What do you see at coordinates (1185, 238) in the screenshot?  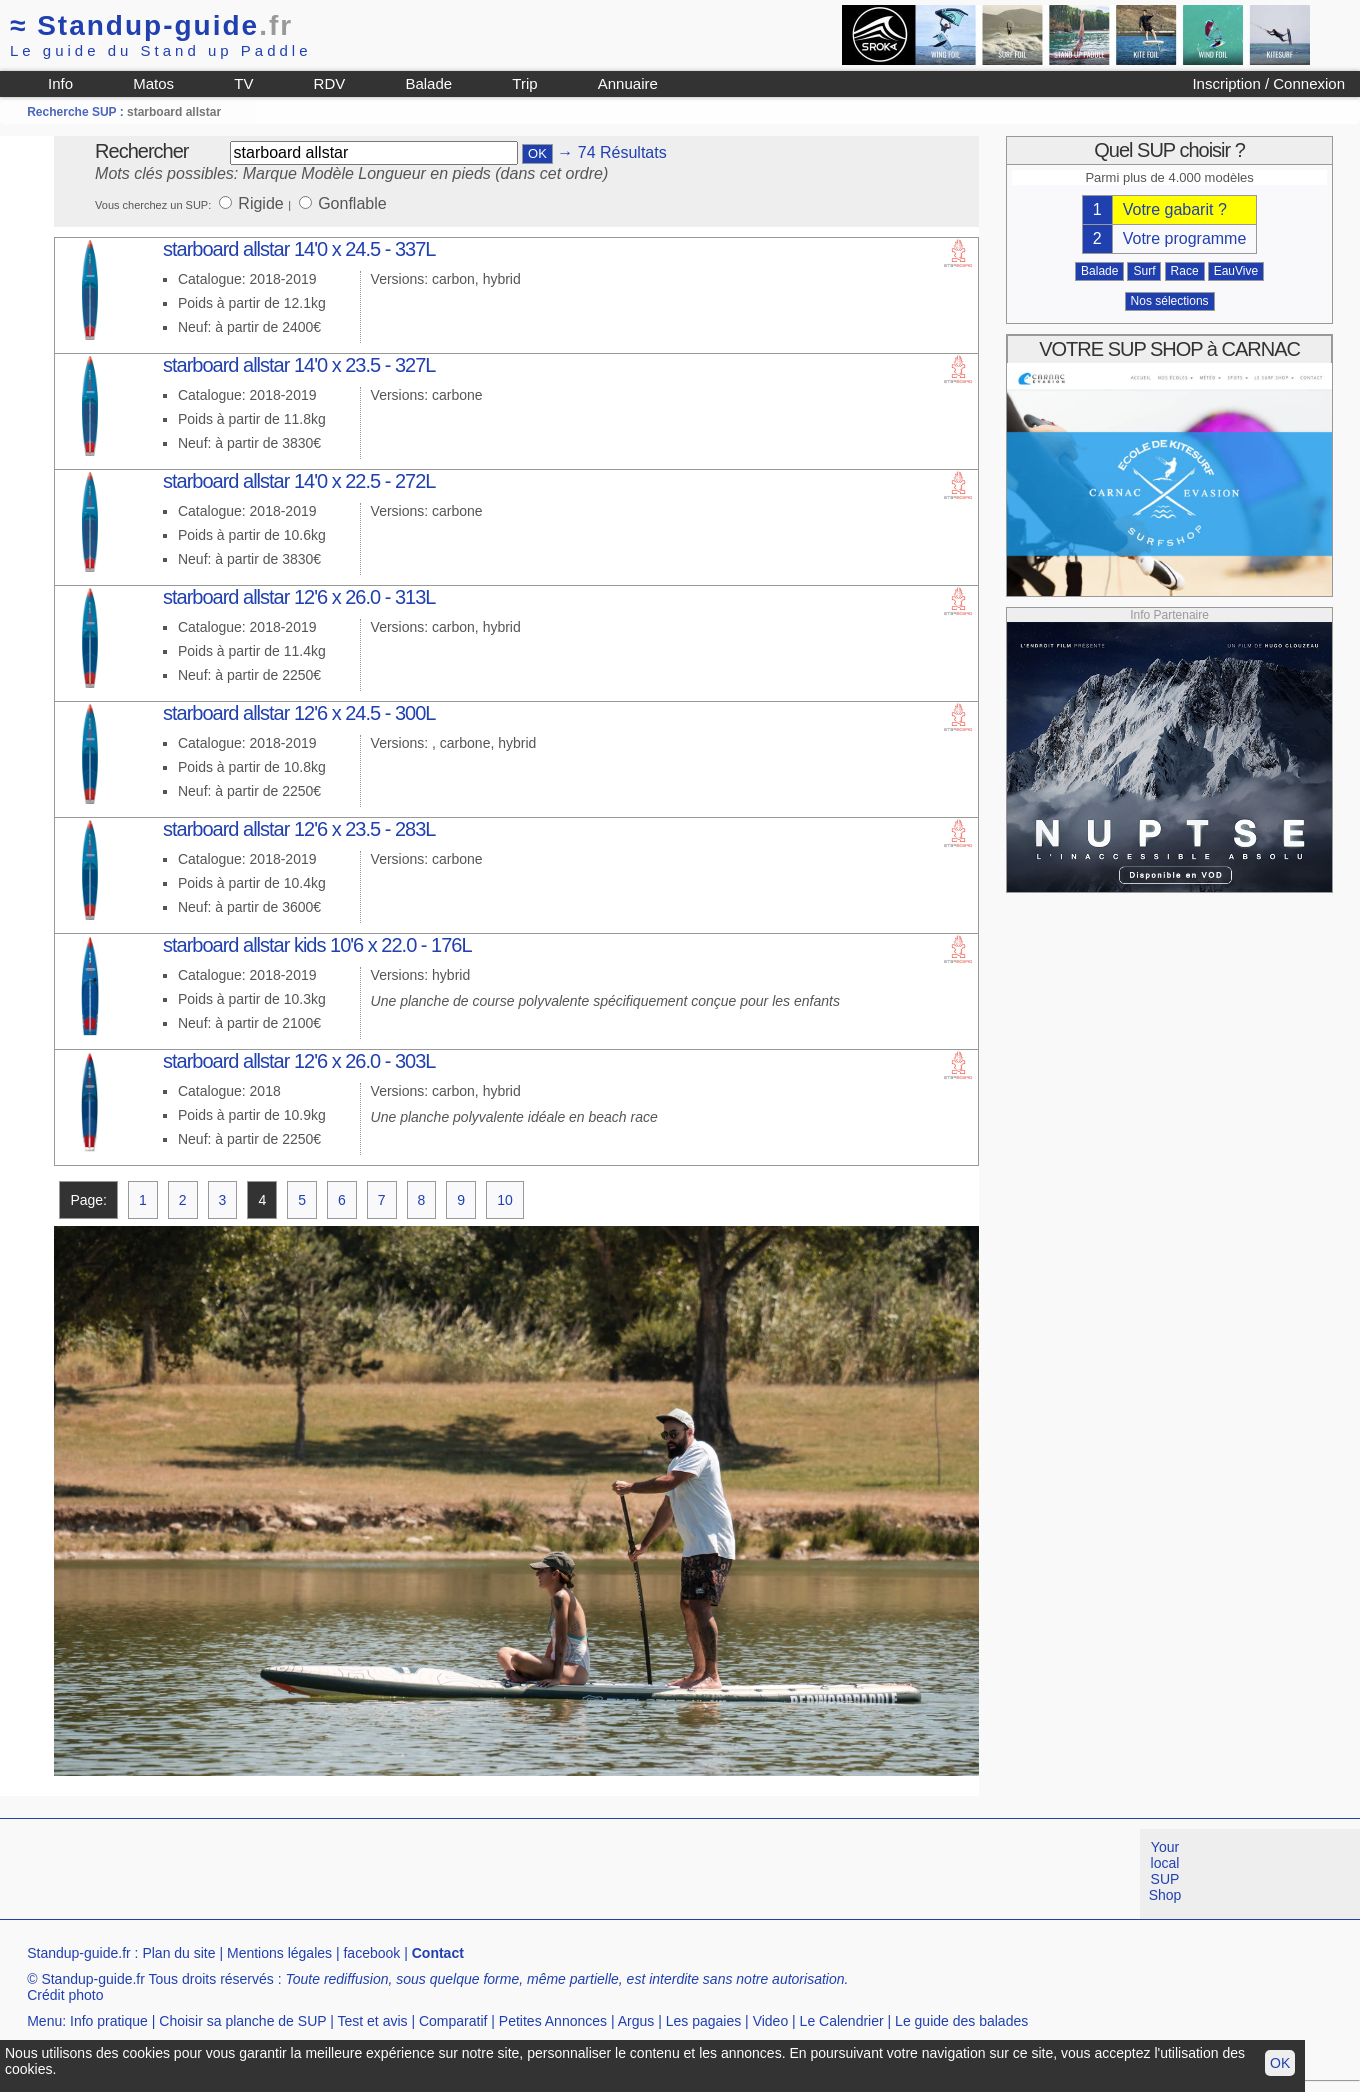 I see `Votre programme` at bounding box center [1185, 238].